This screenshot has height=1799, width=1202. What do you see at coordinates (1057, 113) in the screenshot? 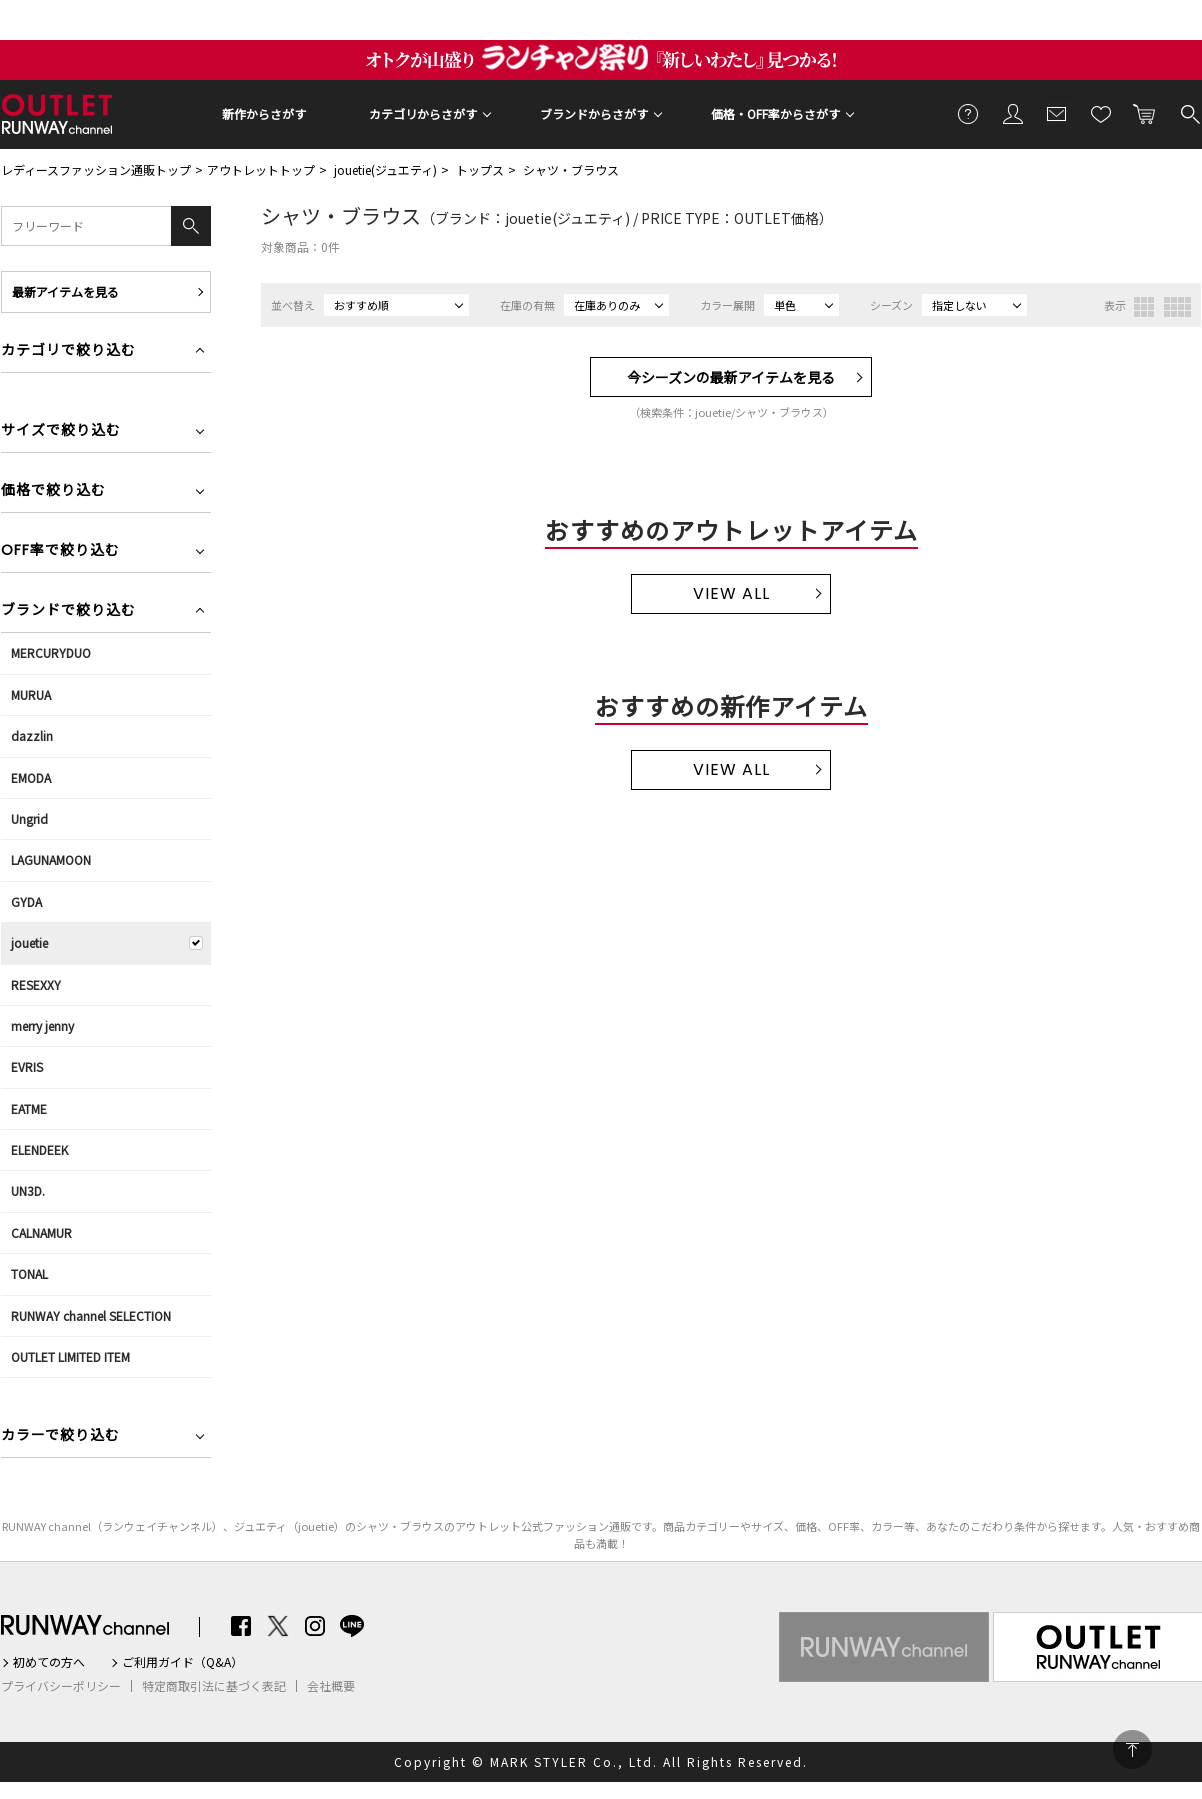
I see `メールマガジン` at bounding box center [1057, 113].